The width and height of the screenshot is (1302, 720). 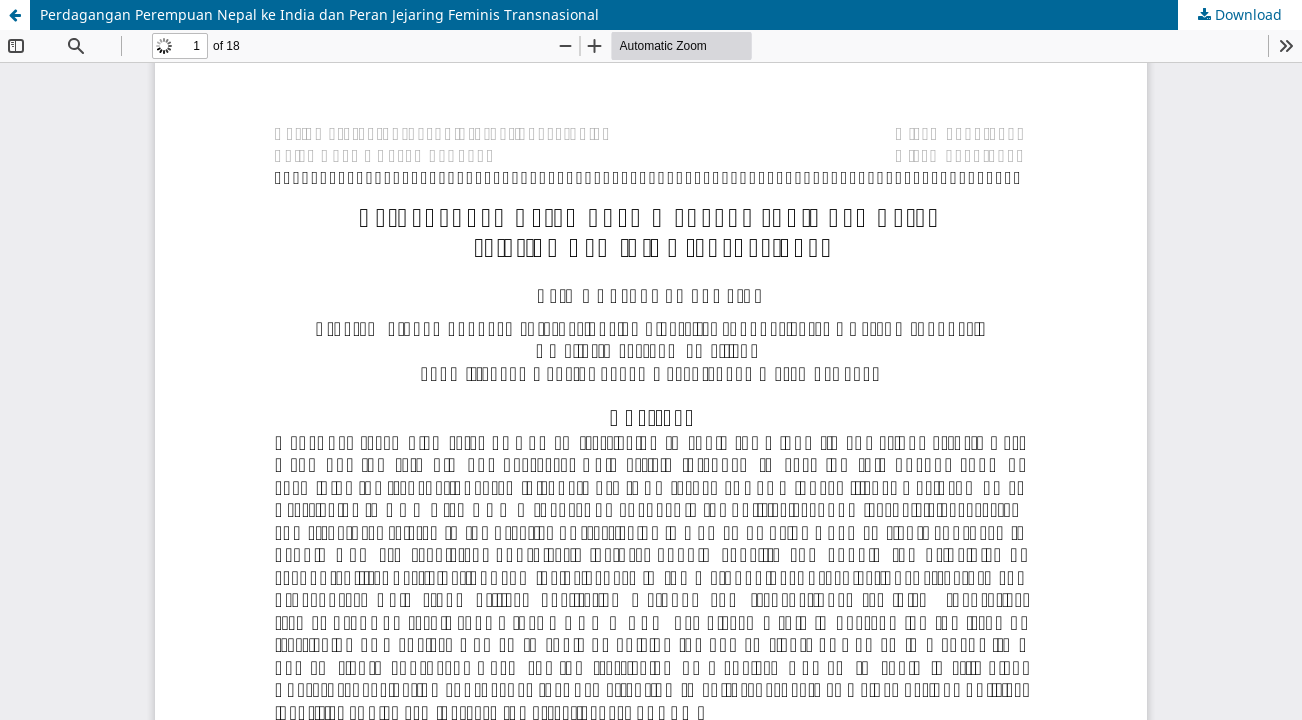 What do you see at coordinates (319, 14) in the screenshot?
I see `Perdagangan Perempuan Nepal ke India dan Peran Jejaring Feminis Transnasional` at bounding box center [319, 14].